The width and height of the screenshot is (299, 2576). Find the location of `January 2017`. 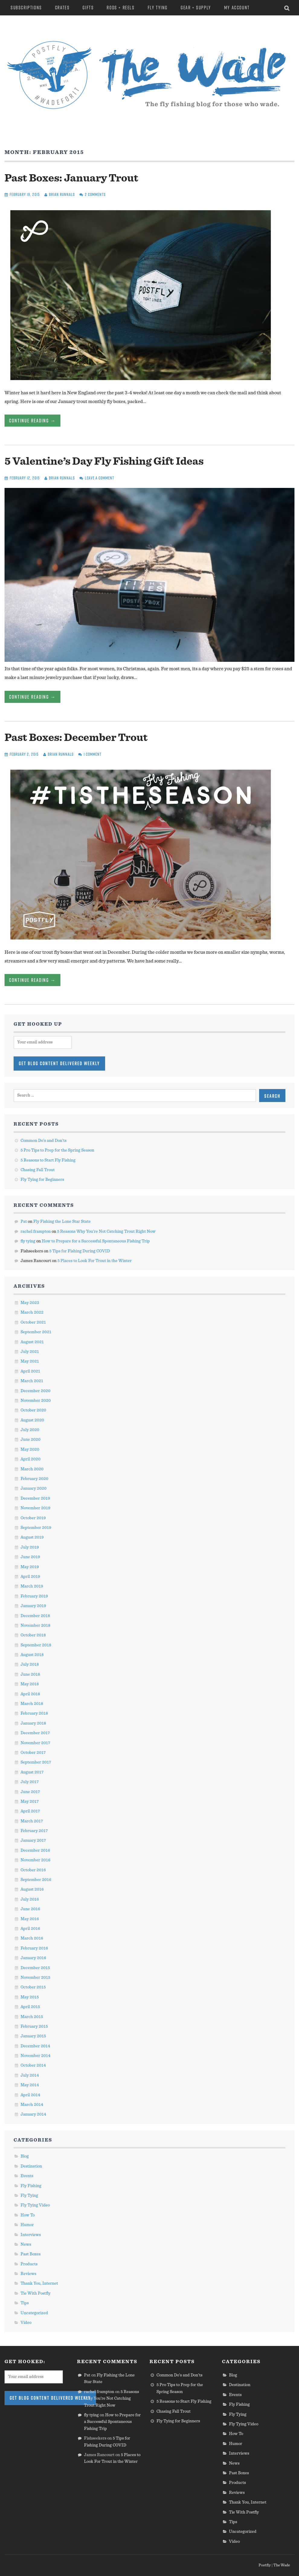

January 2017 is located at coordinates (33, 1840).